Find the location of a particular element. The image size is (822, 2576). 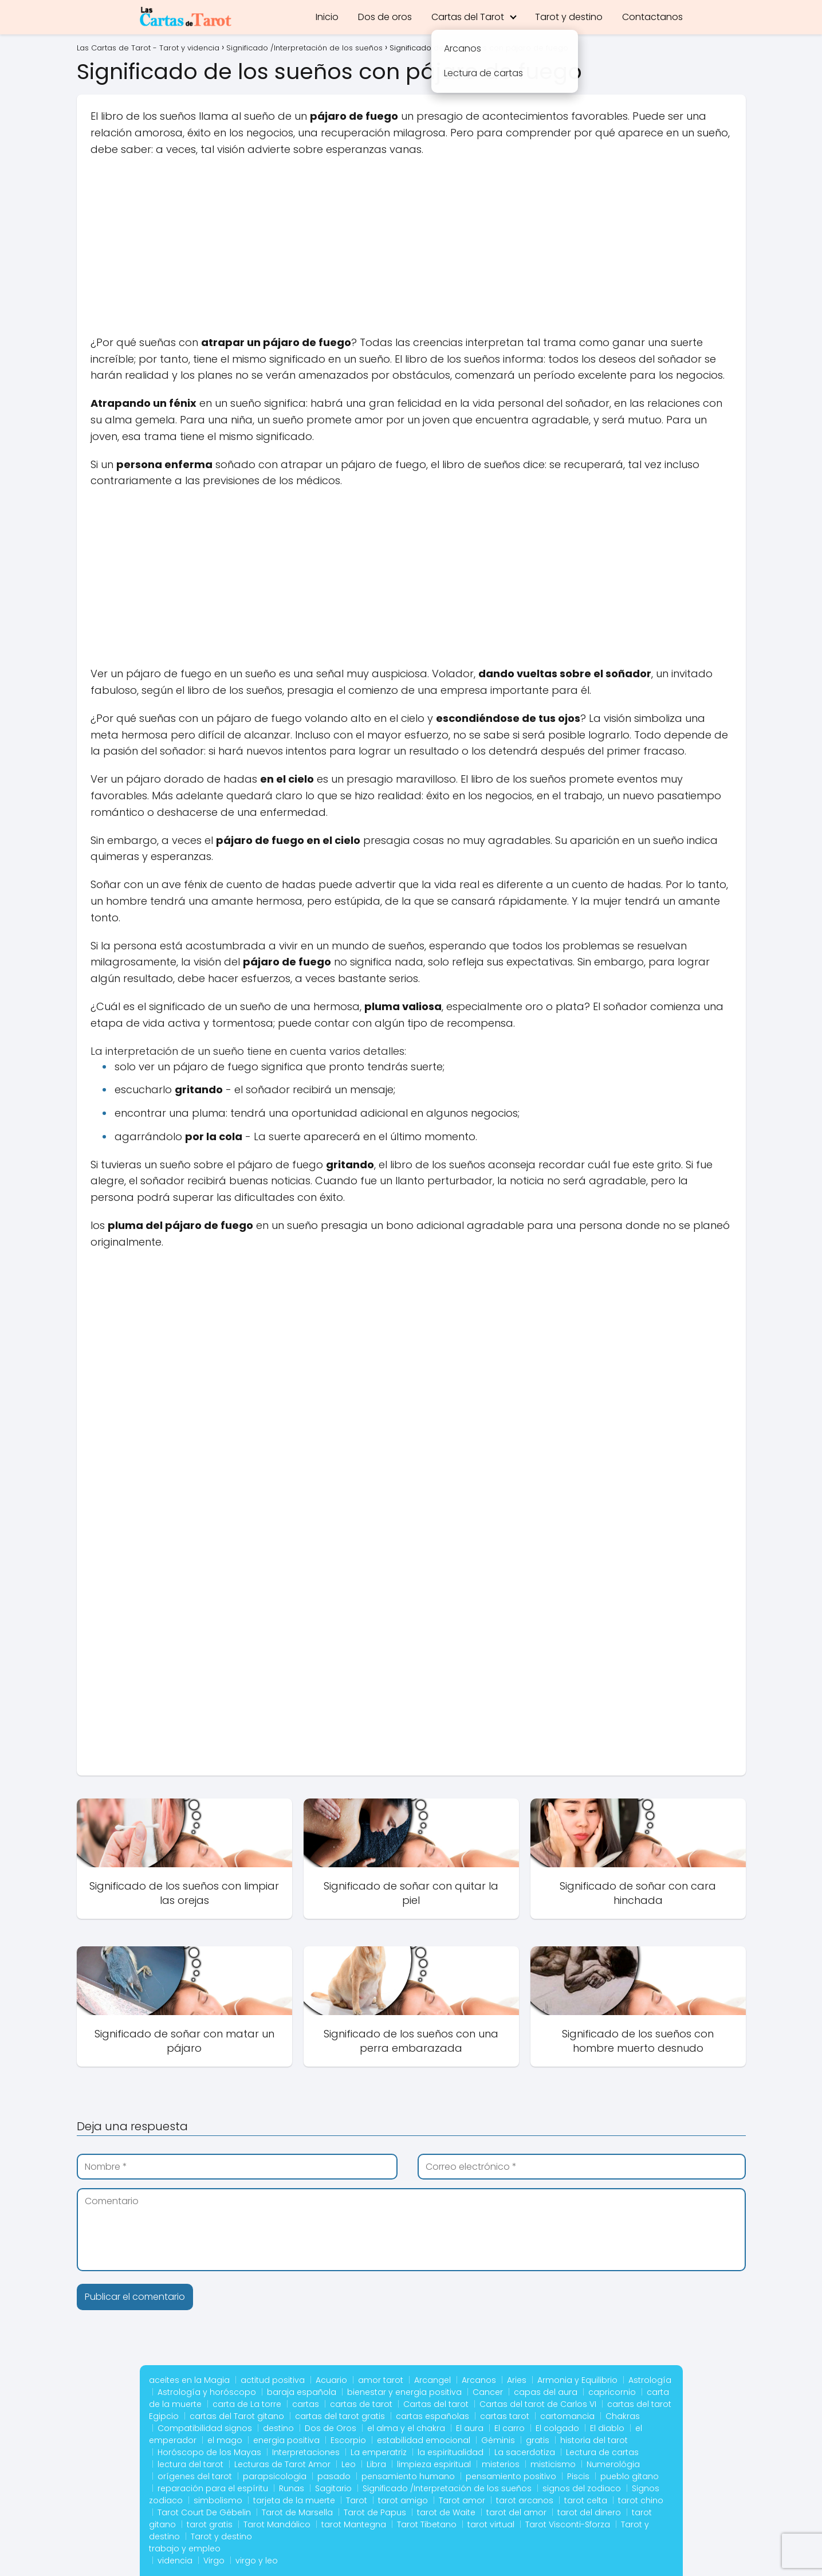

La emperatriz is located at coordinates (379, 2452).